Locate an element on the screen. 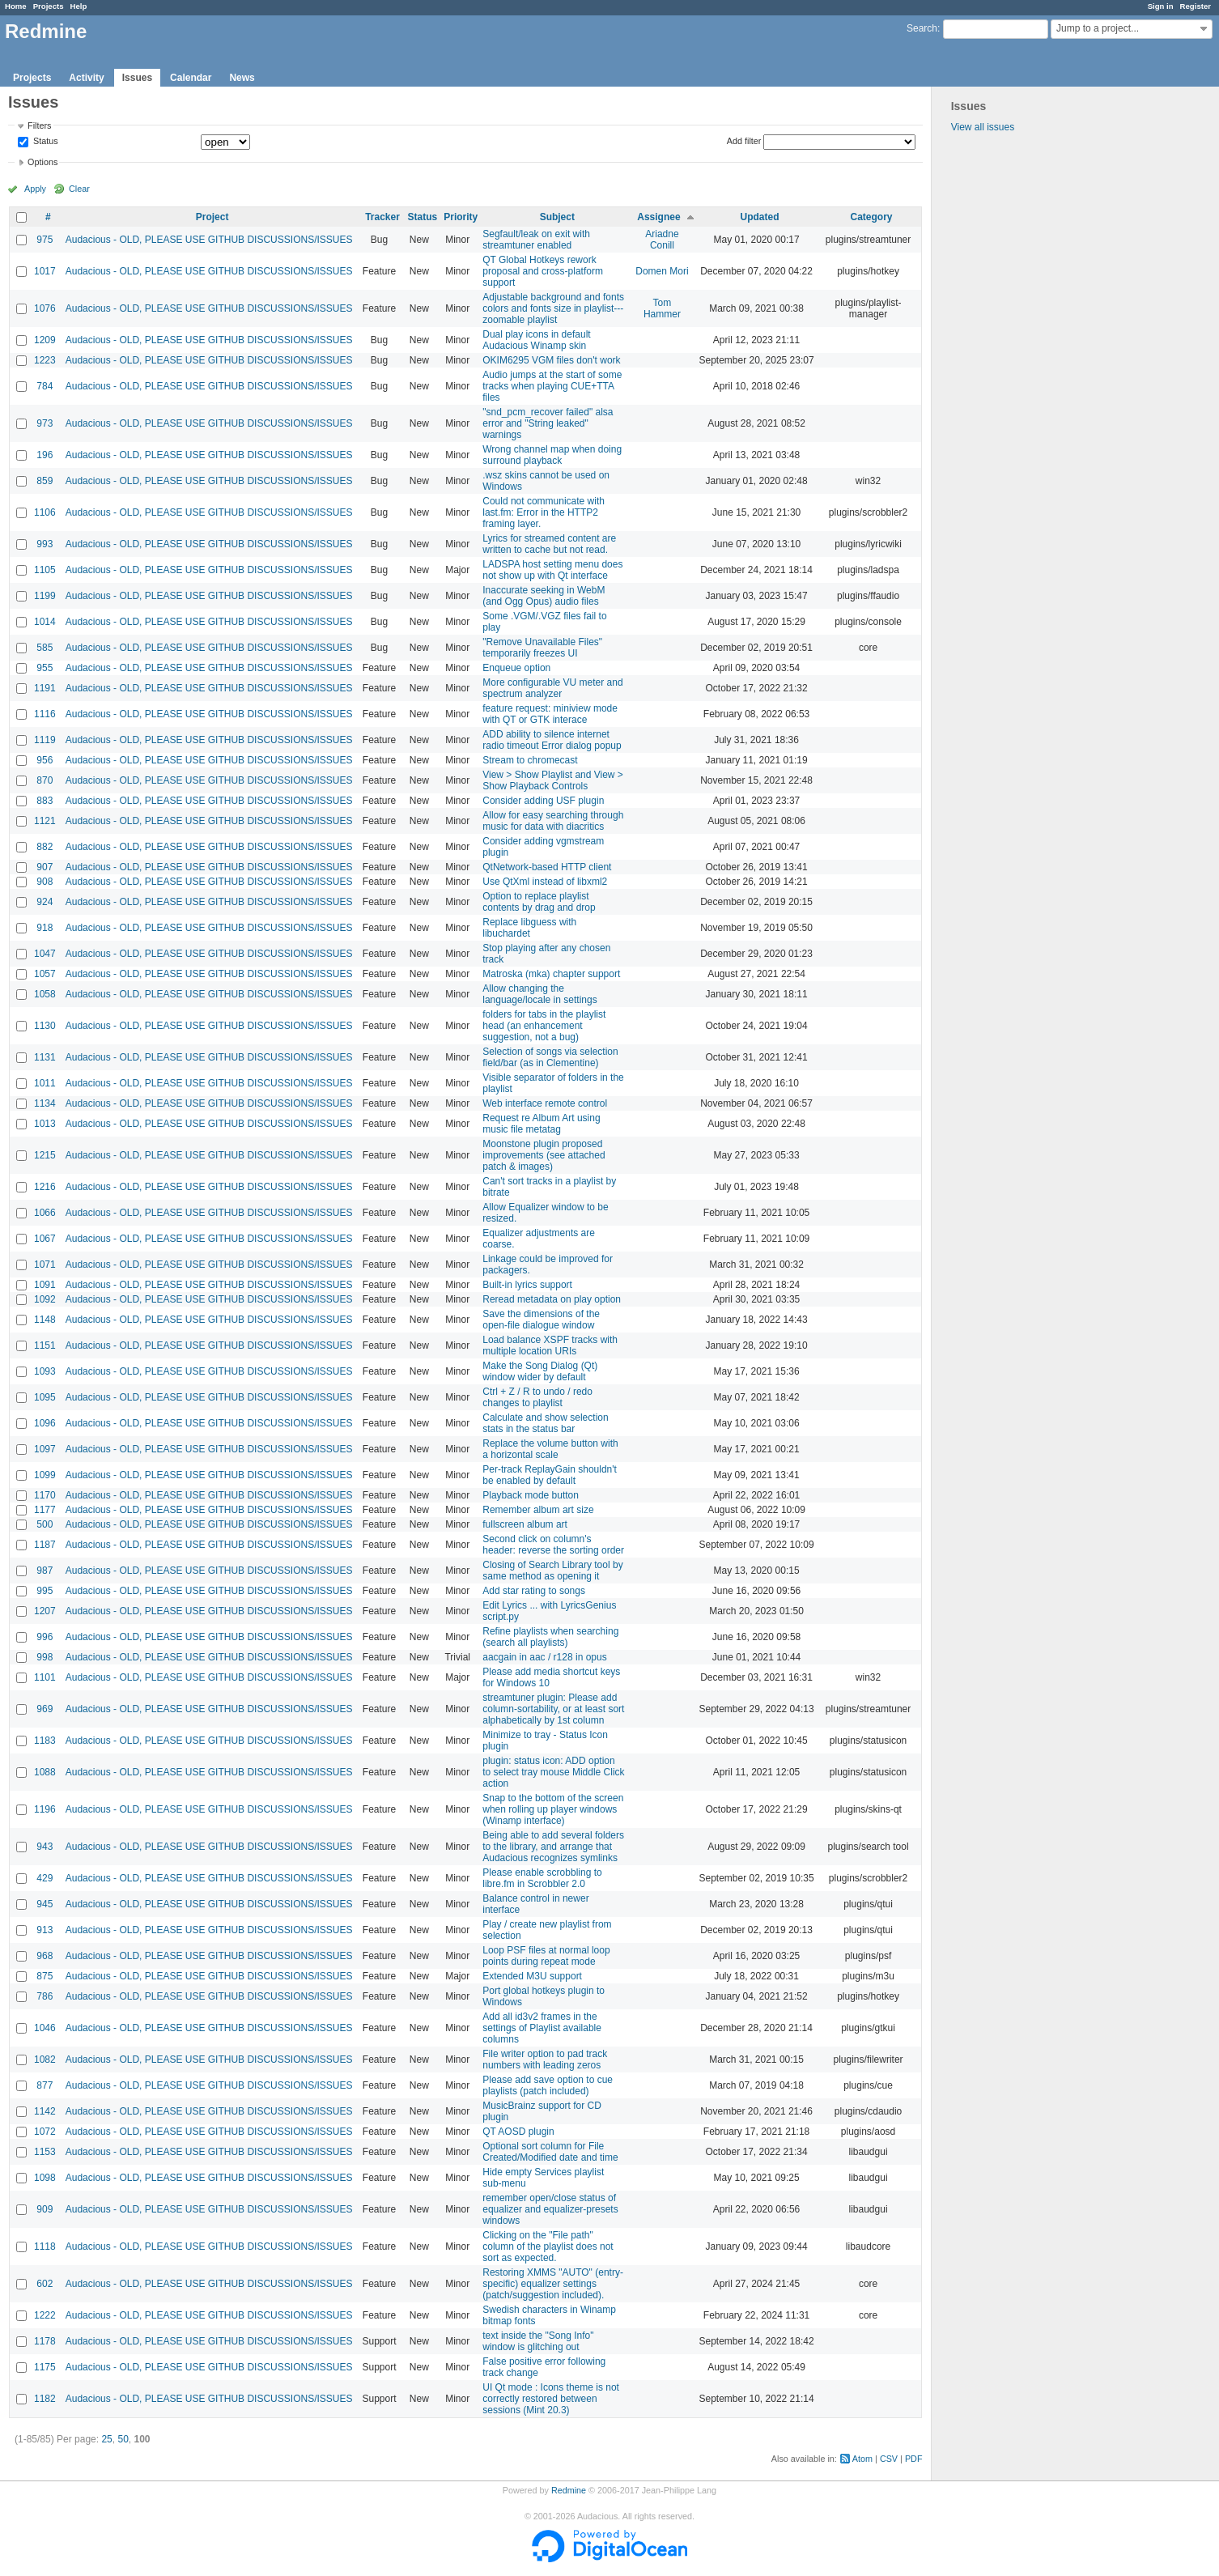 The image size is (1219, 2576). 1098 is located at coordinates (45, 2177).